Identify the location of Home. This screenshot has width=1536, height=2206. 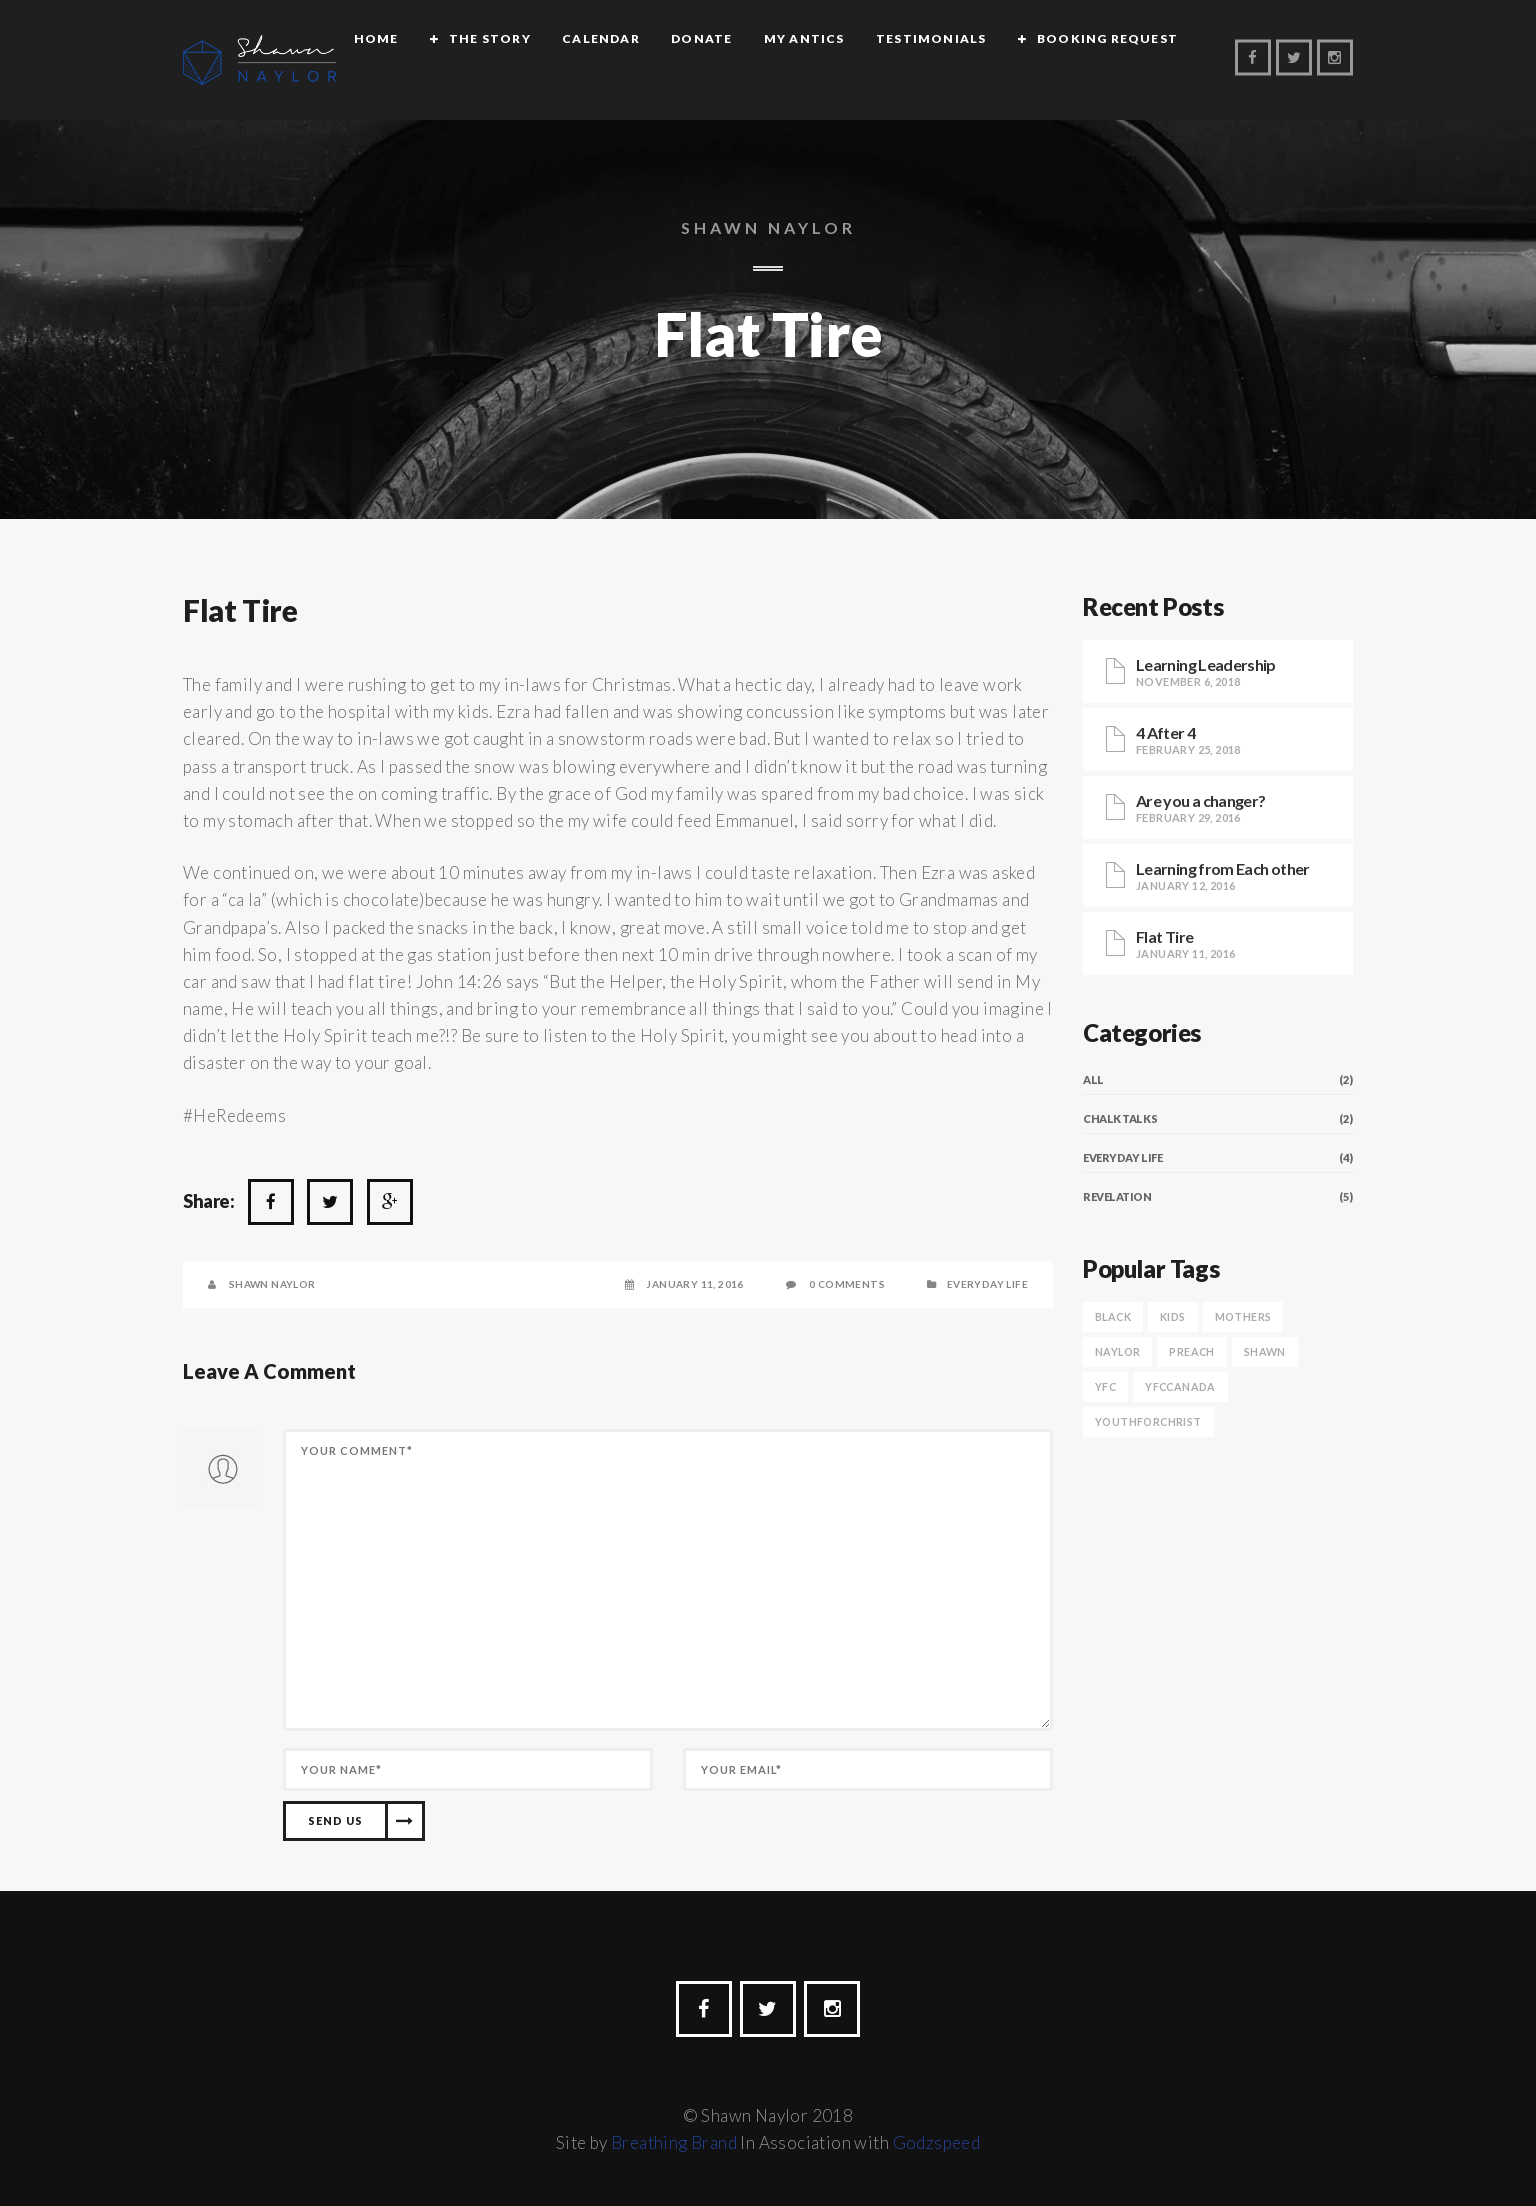
(383, 61).